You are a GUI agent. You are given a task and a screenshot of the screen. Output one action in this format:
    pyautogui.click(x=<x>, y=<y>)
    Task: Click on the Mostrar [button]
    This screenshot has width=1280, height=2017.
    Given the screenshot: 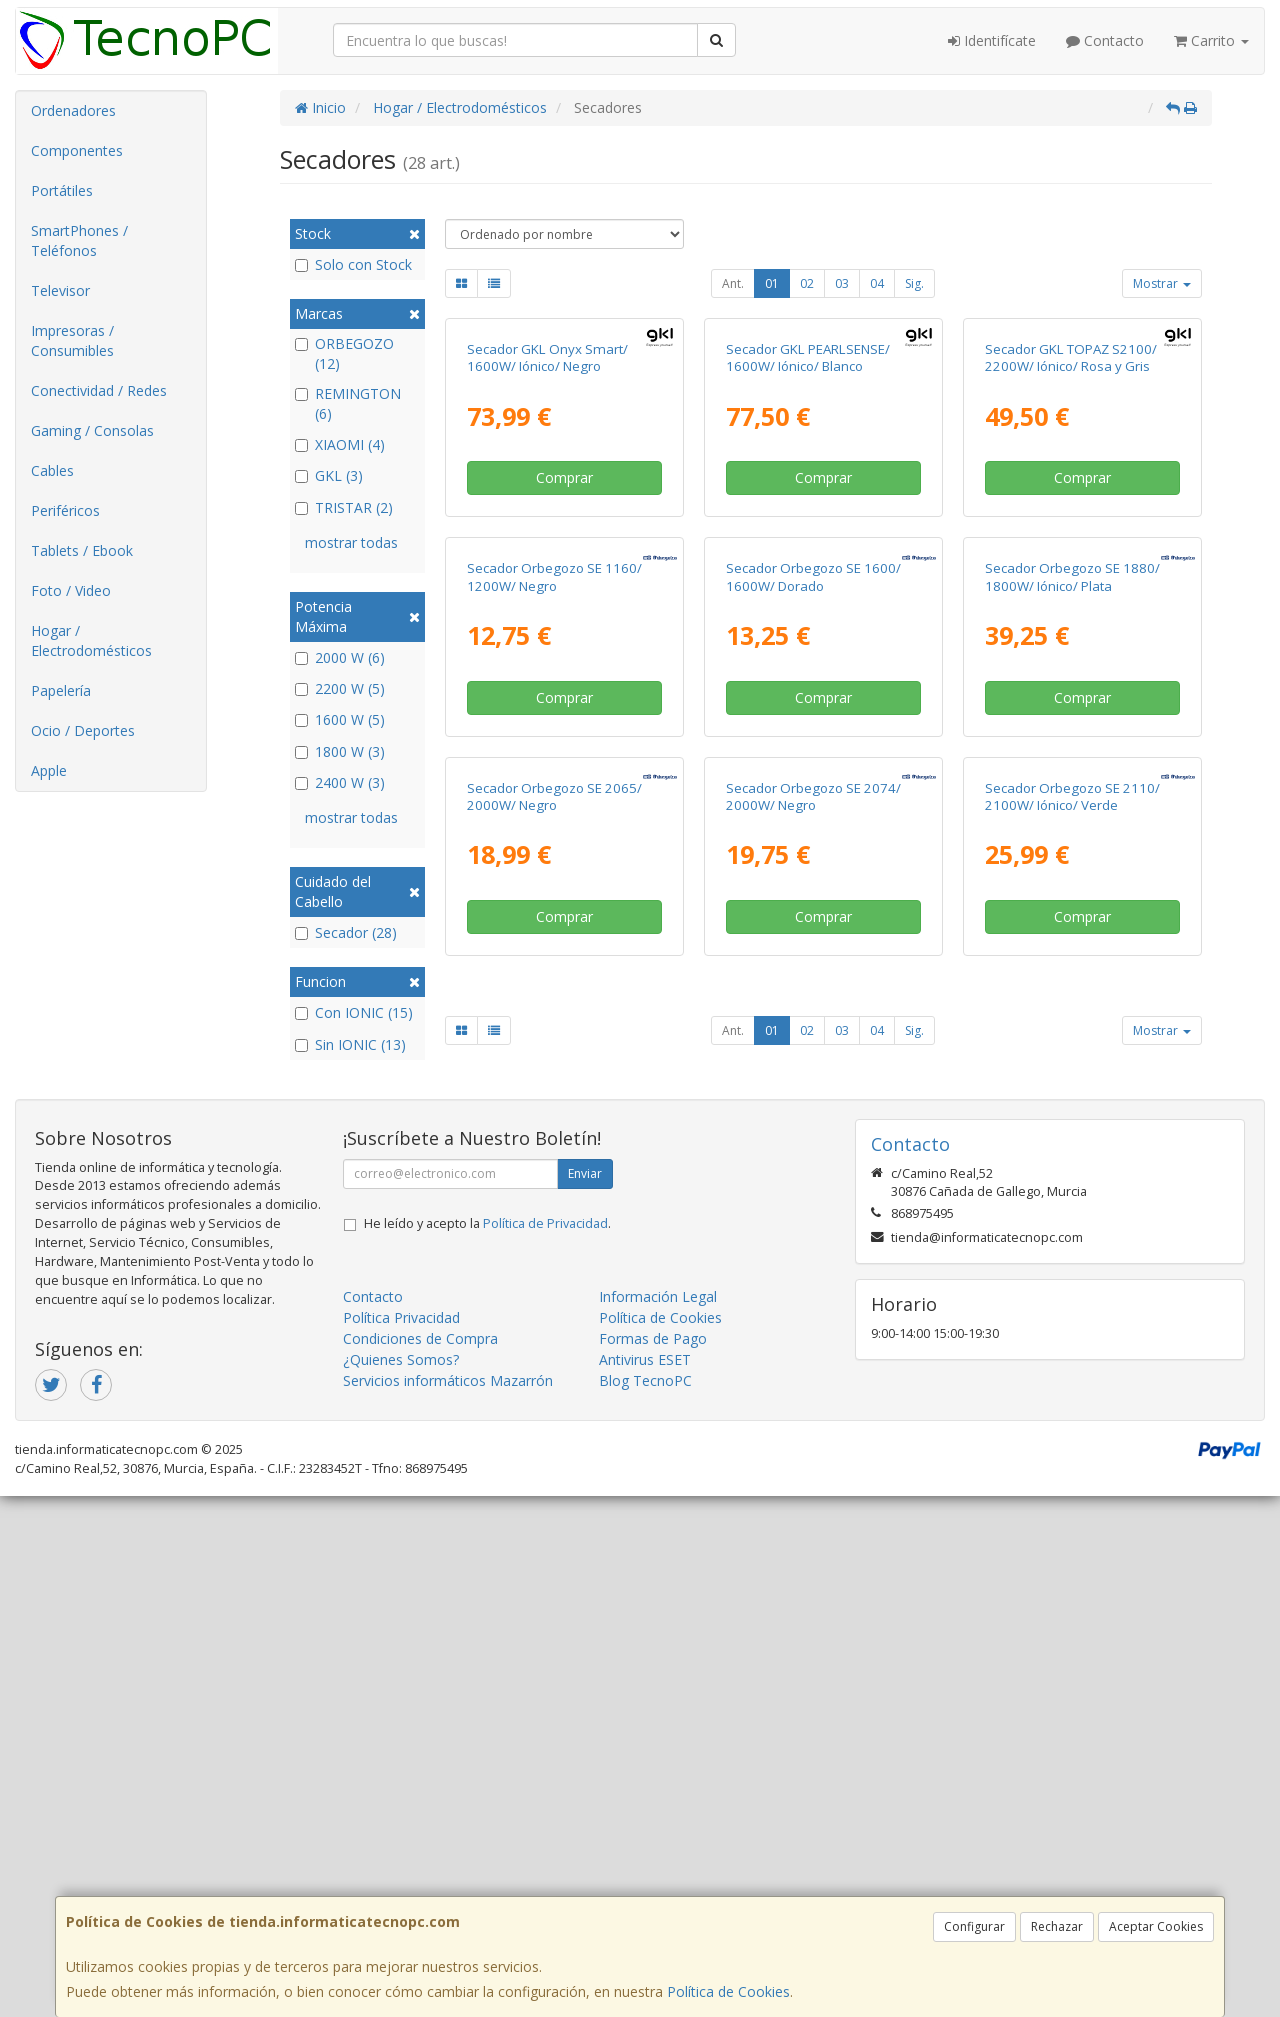 What is the action you would take?
    pyautogui.click(x=1162, y=283)
    